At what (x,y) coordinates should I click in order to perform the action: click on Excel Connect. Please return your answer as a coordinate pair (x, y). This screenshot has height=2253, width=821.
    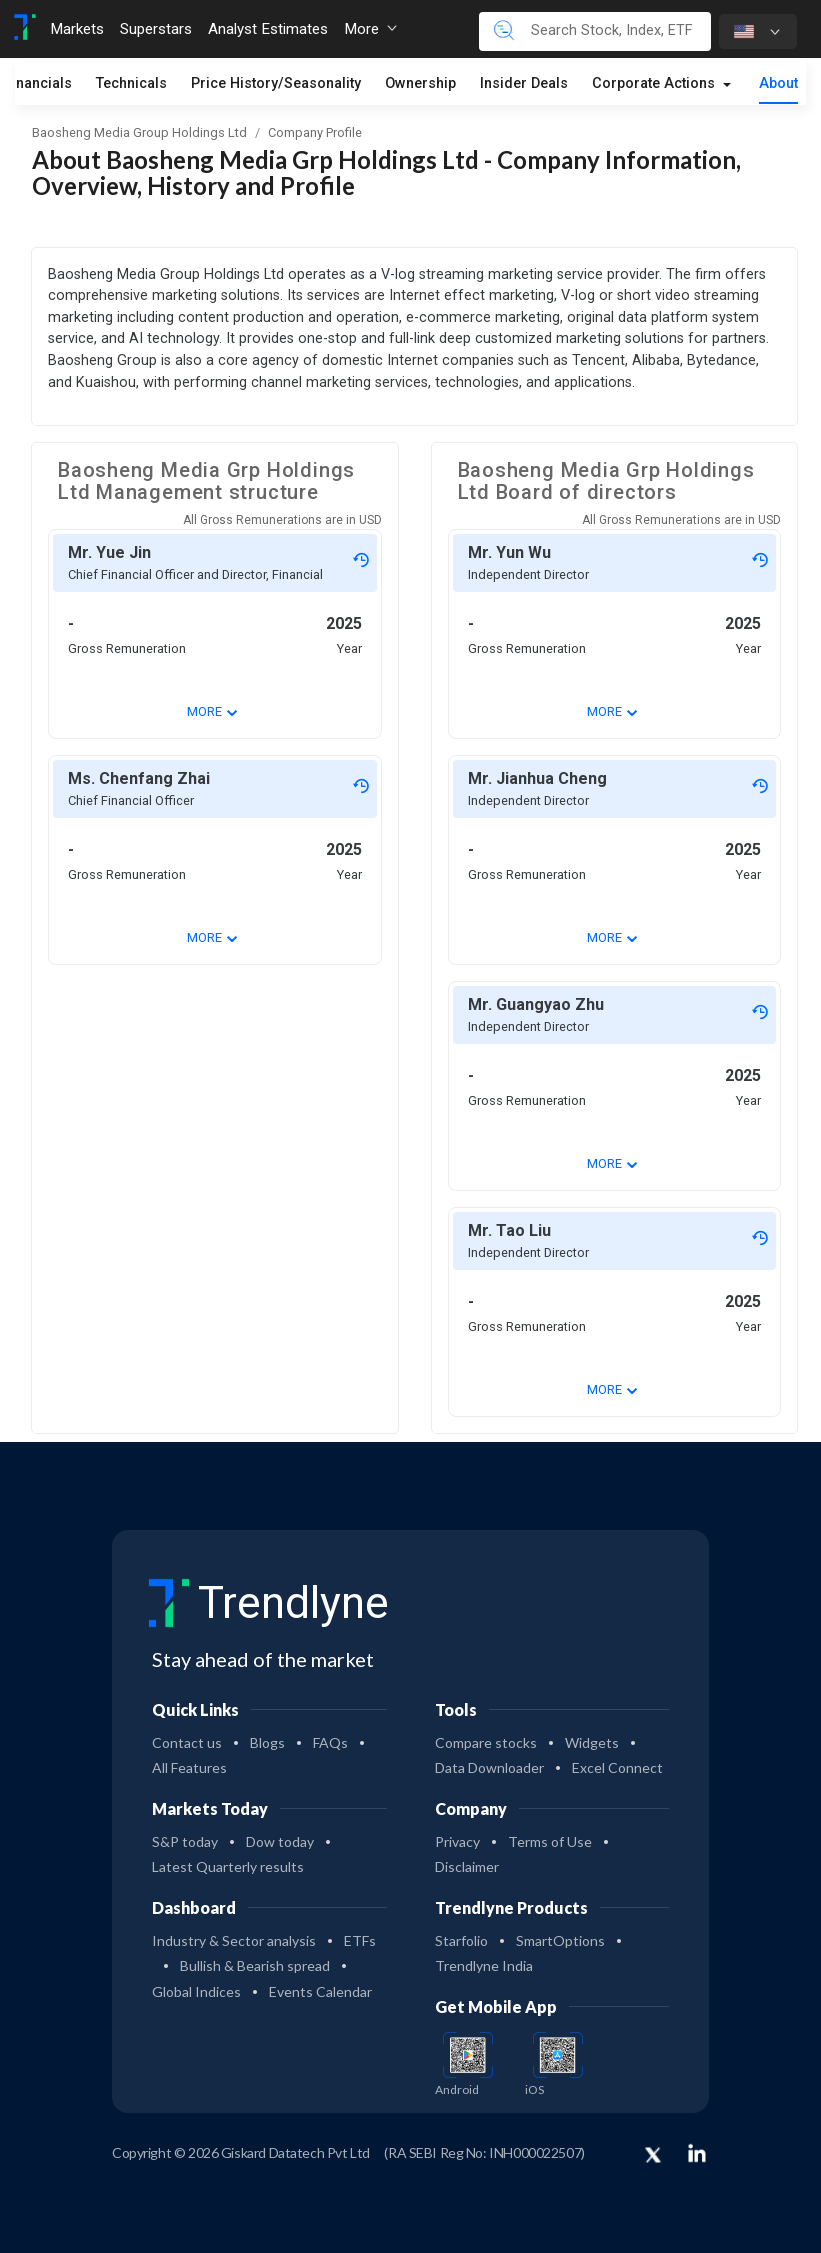
    Looking at the image, I should click on (617, 1767).